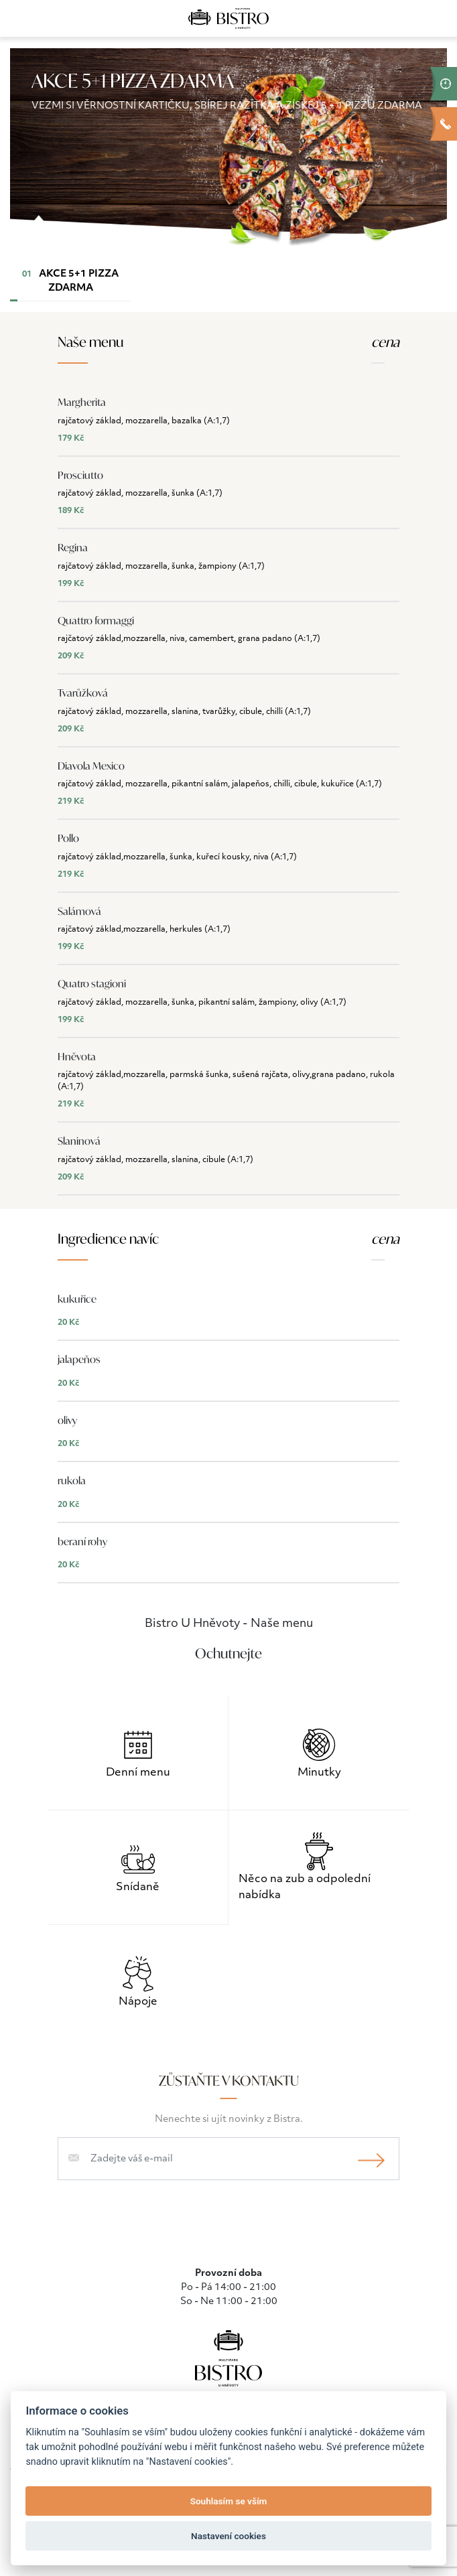  I want to click on AKCE 5+1 PIZZA ZDARMA, so click(64, 285).